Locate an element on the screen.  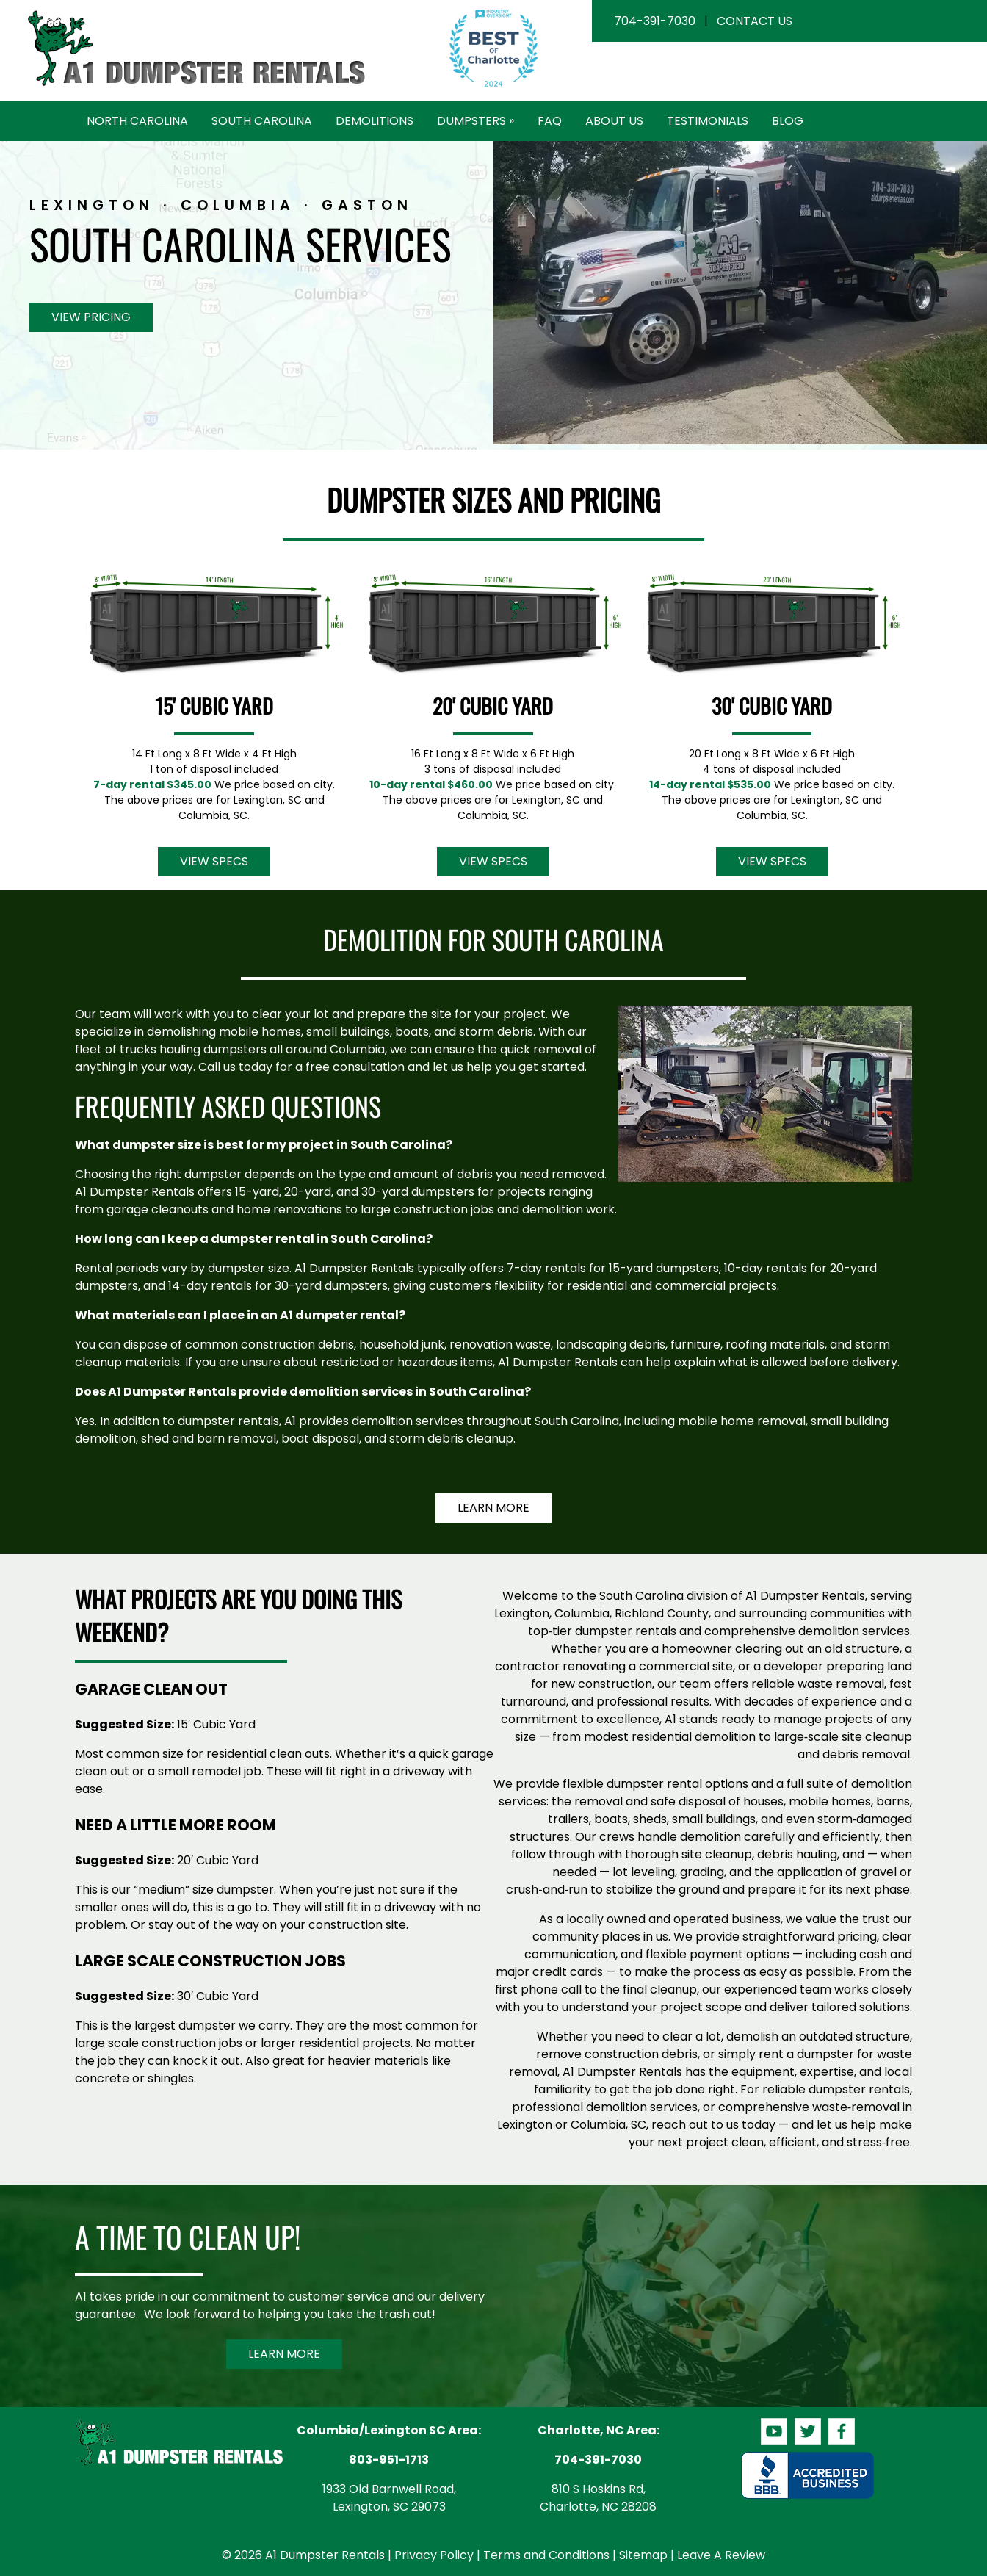
Learn More is located at coordinates (493, 1507).